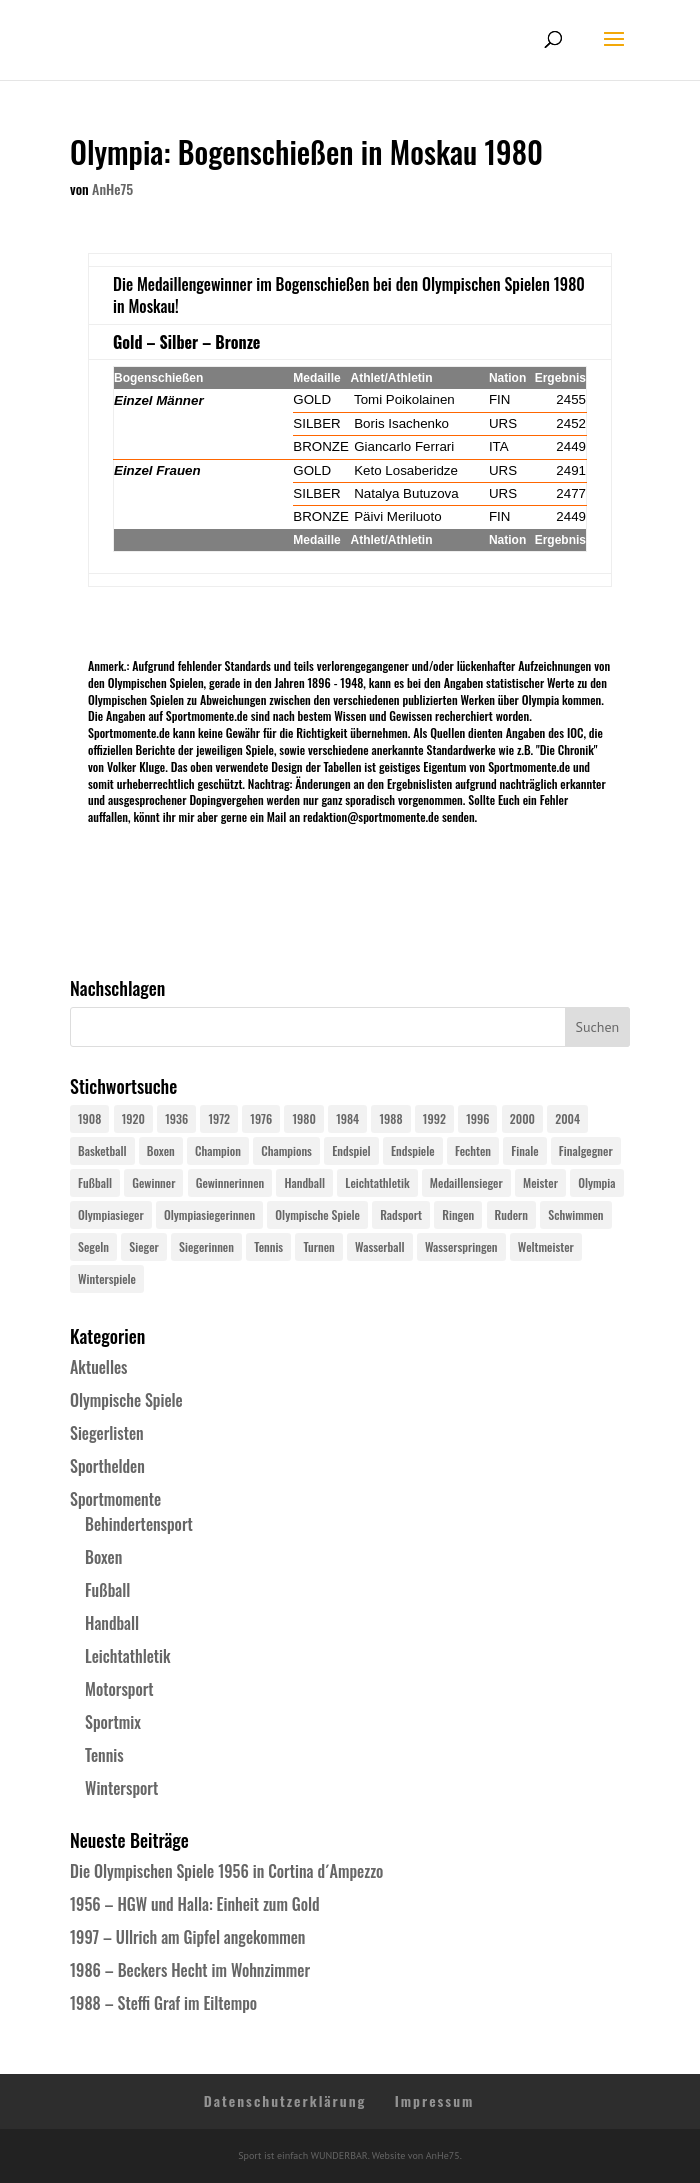  Describe the element at coordinates (413, 1150) in the screenshot. I see `Endspiele [Endspiele (30 Einträge)]` at that location.